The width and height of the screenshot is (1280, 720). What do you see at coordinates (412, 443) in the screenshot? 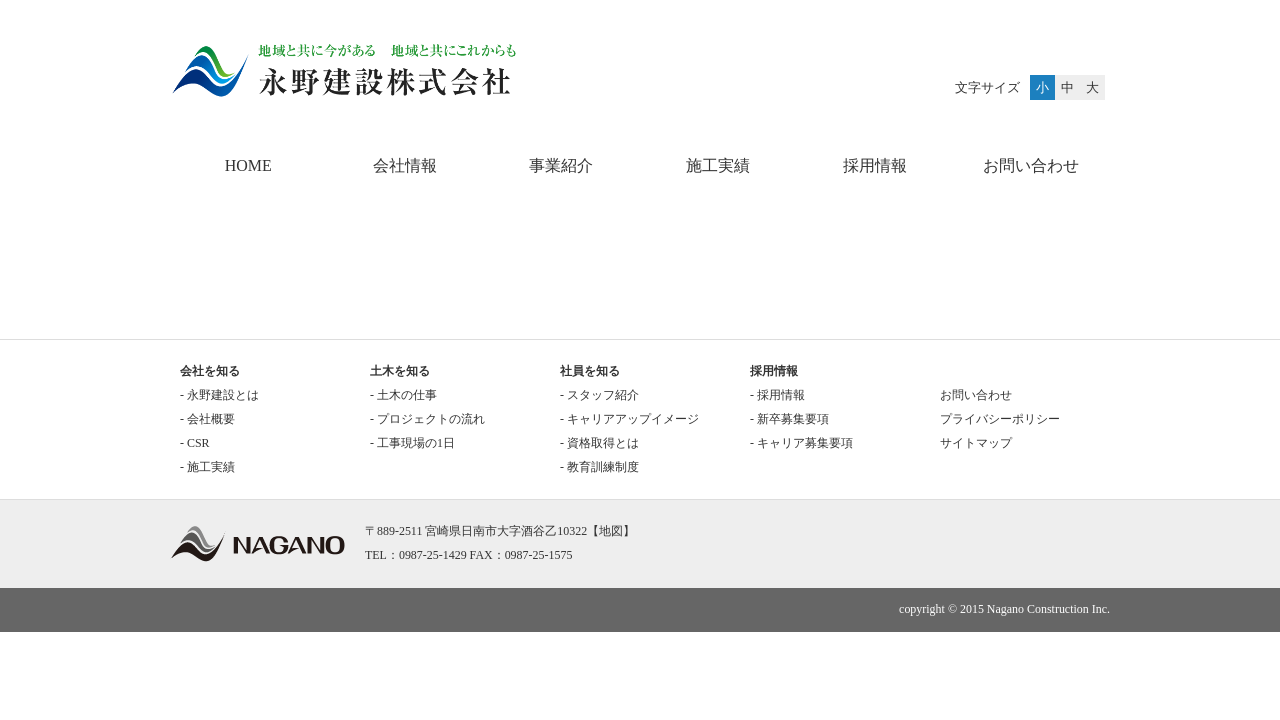
I see `- 工事現場の1日` at bounding box center [412, 443].